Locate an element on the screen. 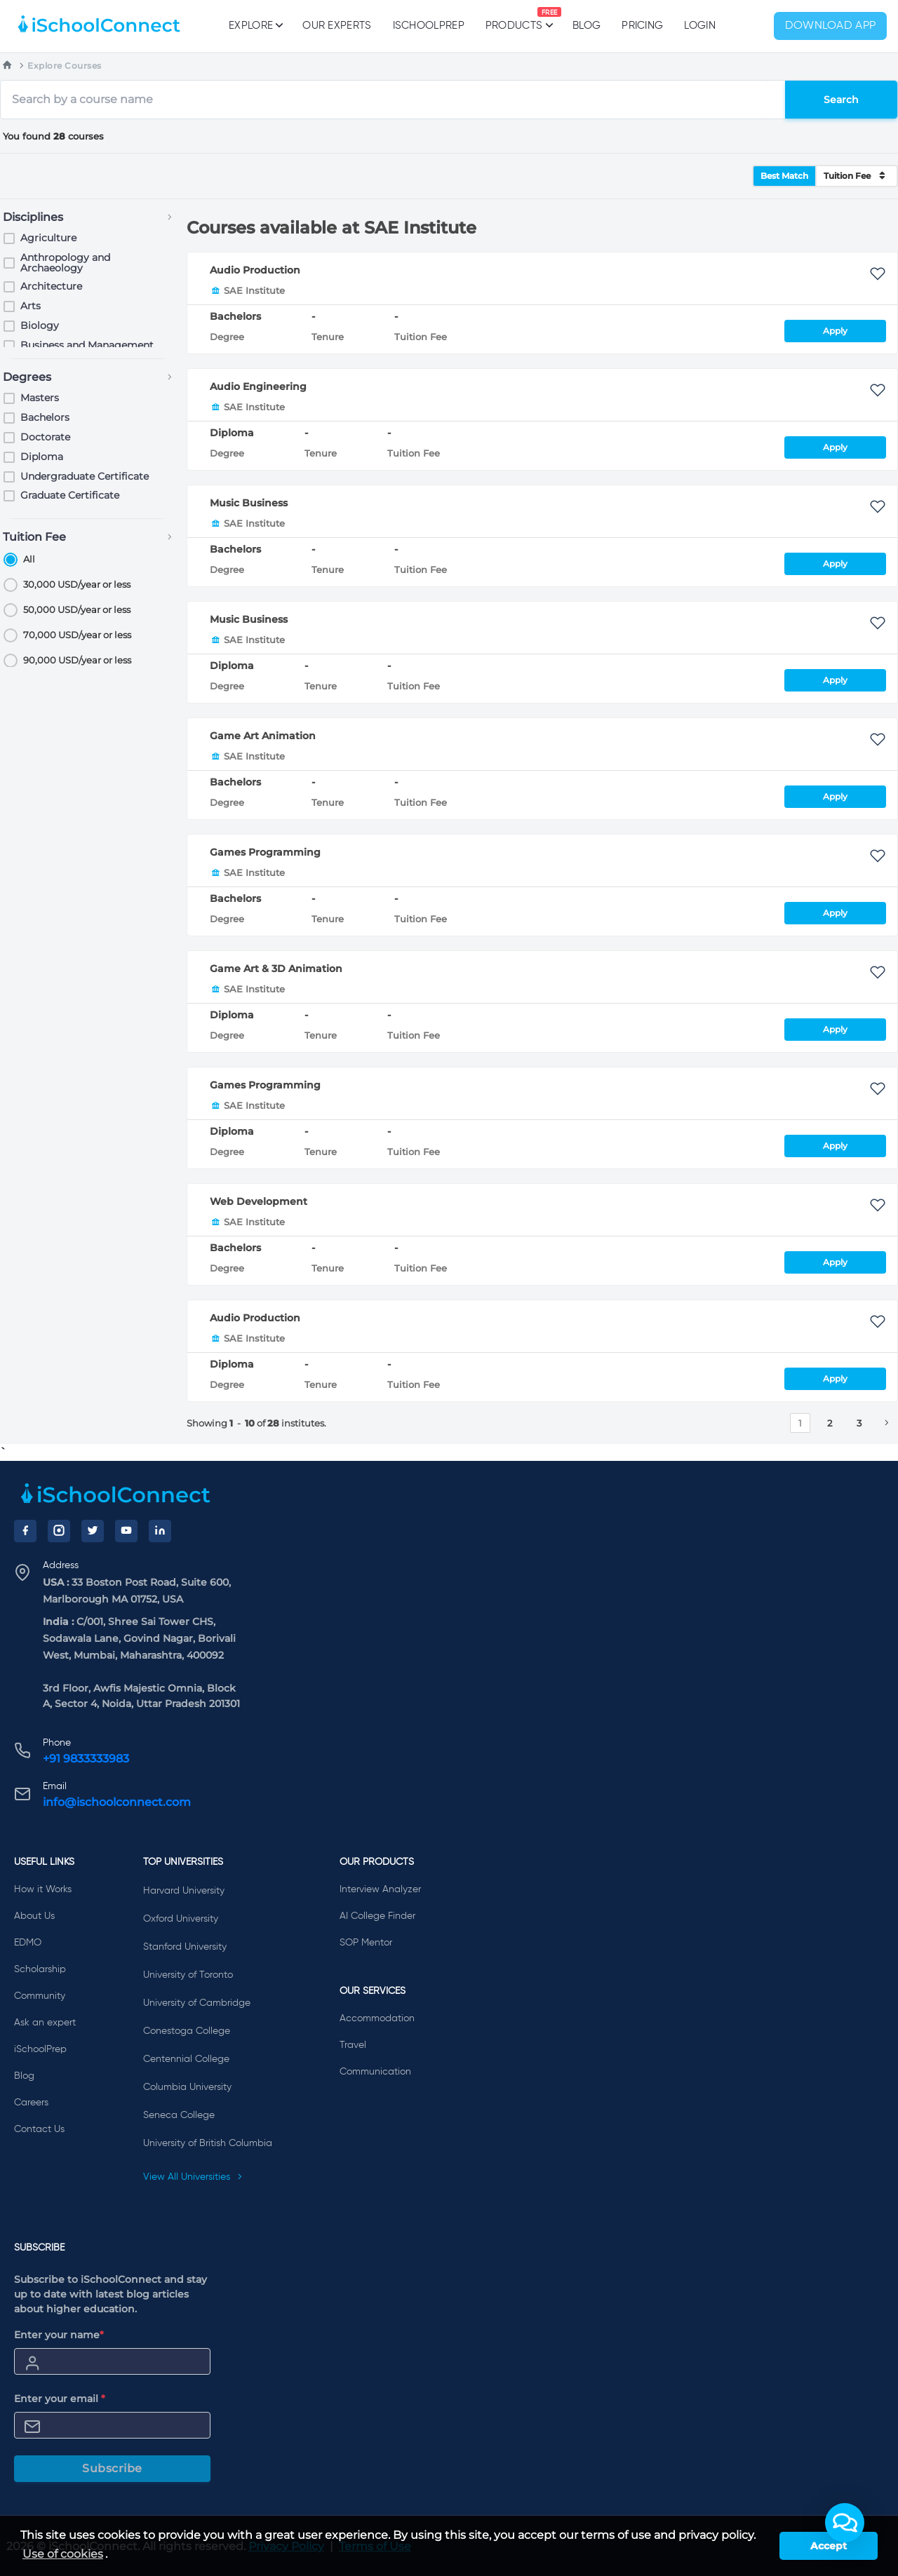  Communication is located at coordinates (375, 2072).